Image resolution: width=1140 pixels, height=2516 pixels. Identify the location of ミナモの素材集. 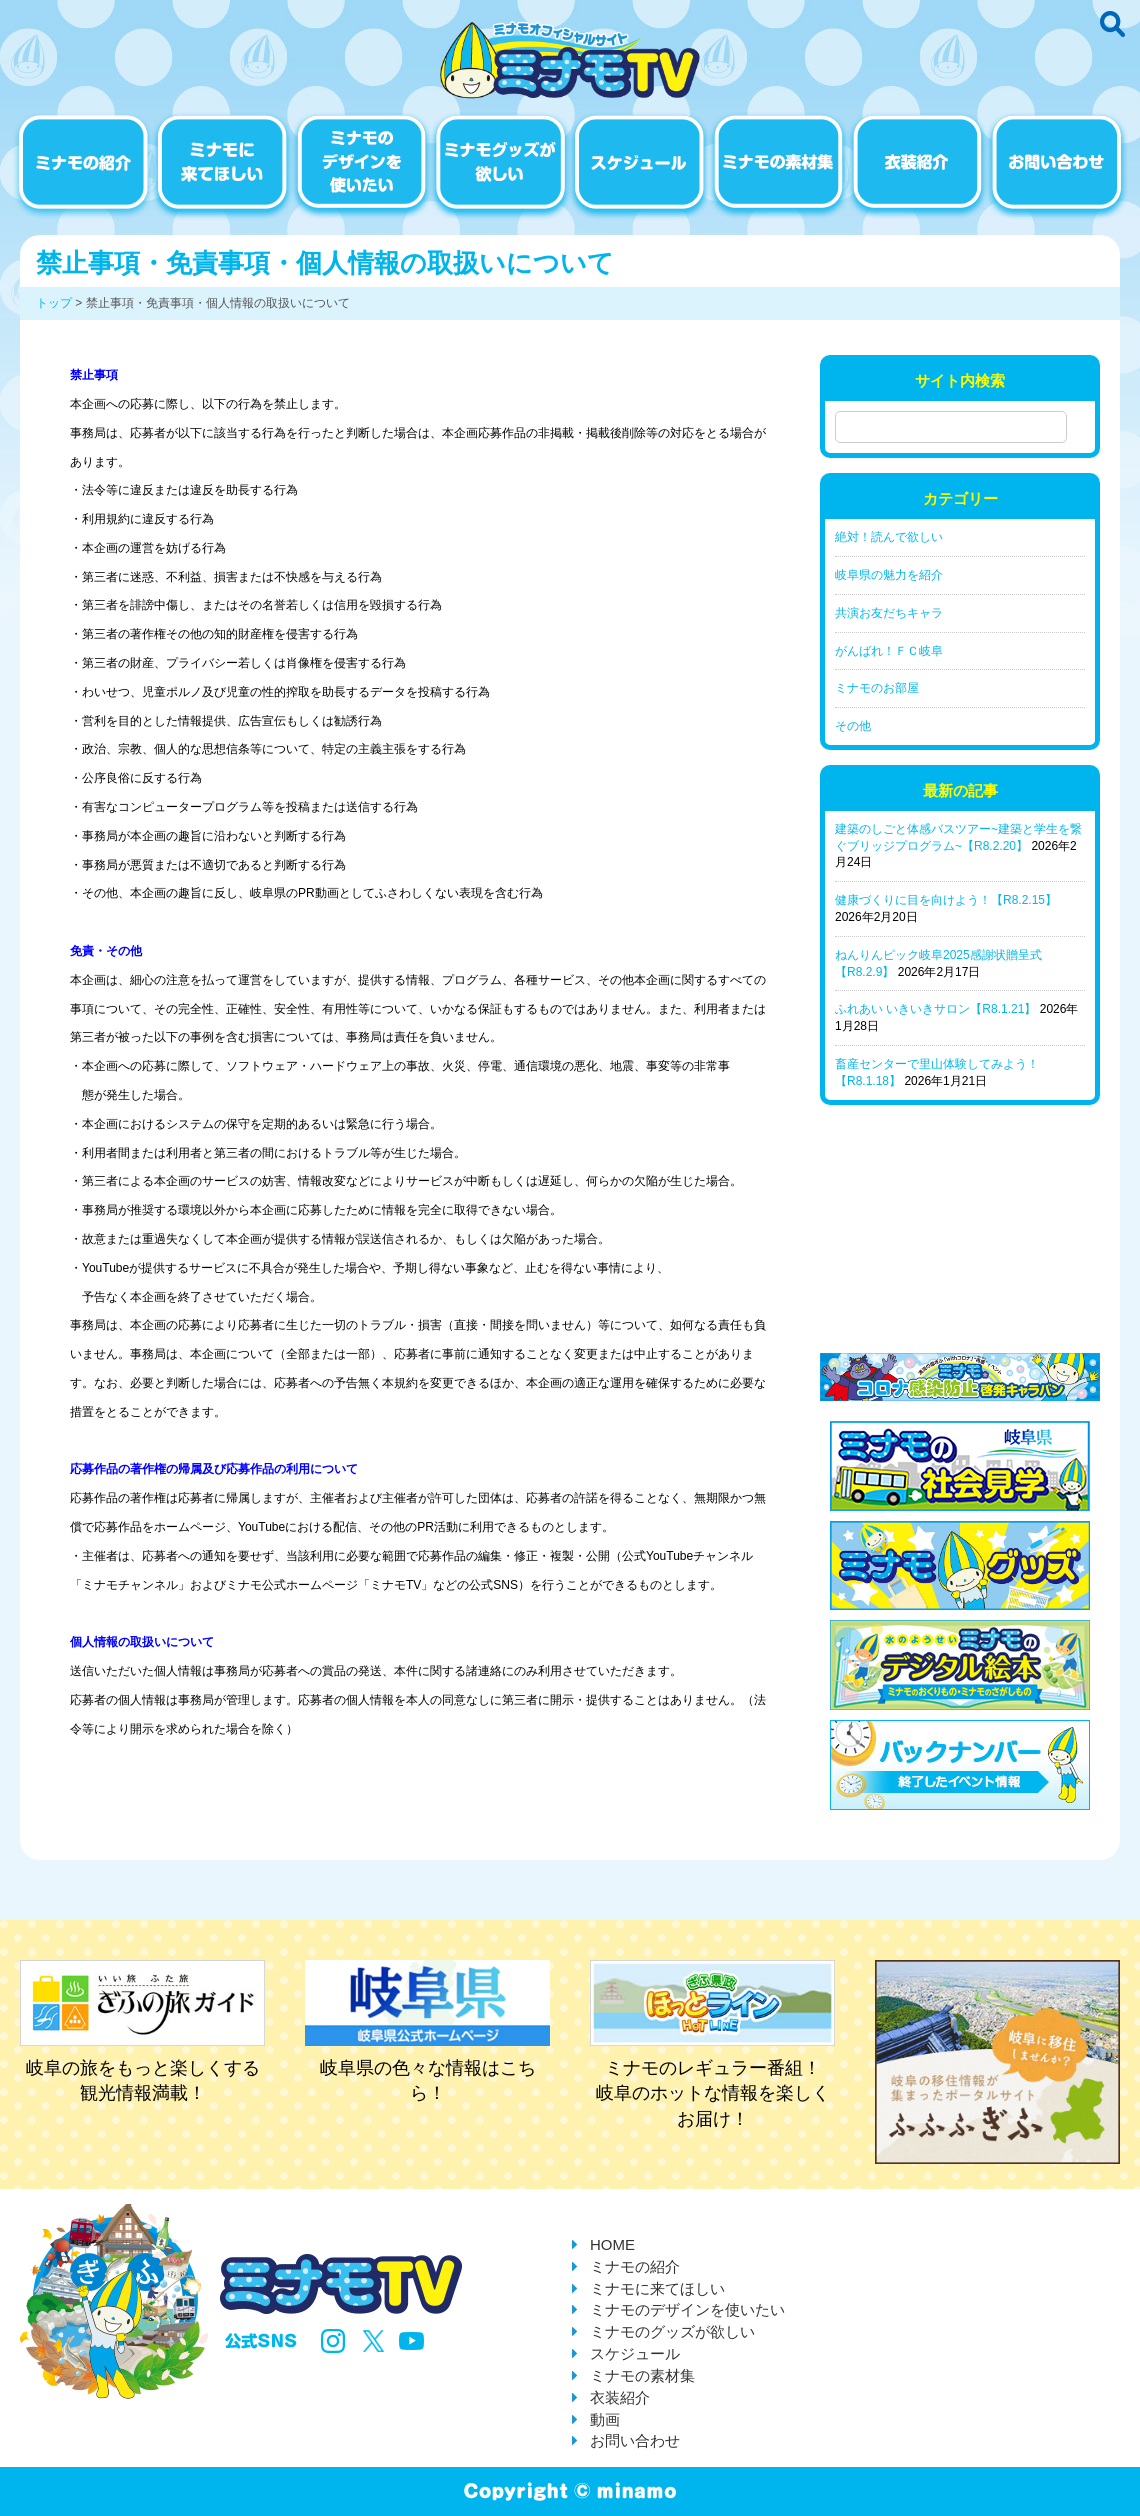
(642, 2375).